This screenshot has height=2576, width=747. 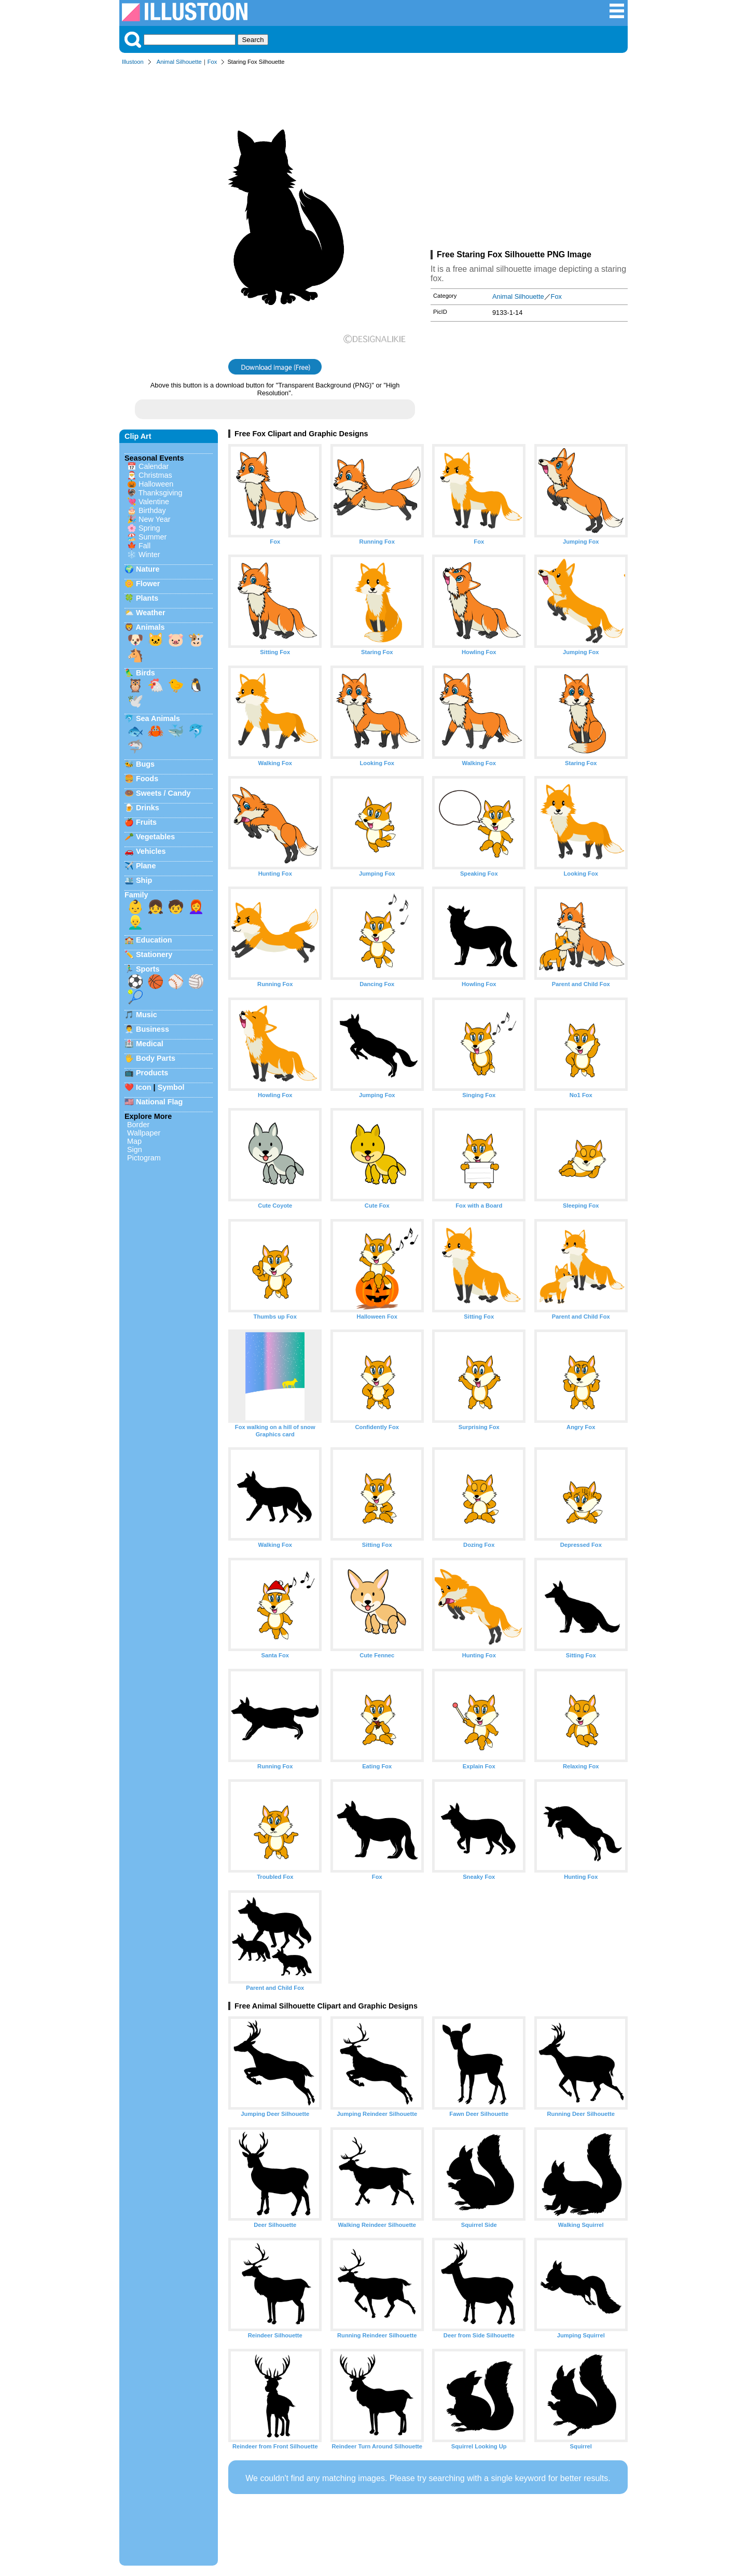 What do you see at coordinates (145, 764) in the screenshot?
I see `Bugs` at bounding box center [145, 764].